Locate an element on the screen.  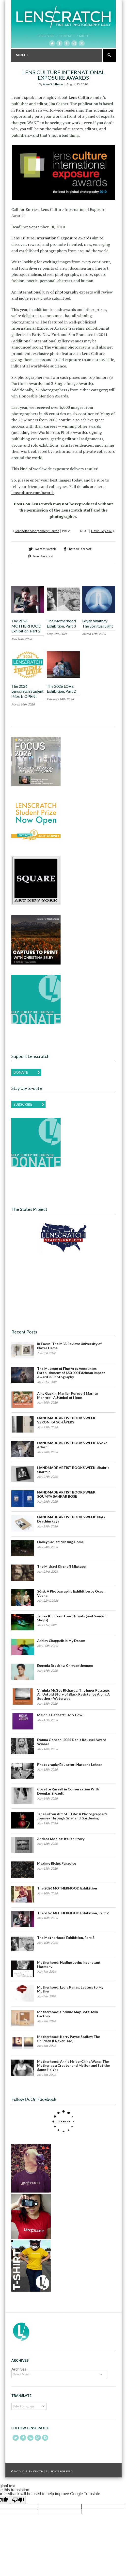
Jane Fulton Alt: Still Life: A Photographer’s Journey Through Grief and Gardening is located at coordinates (72, 1816).